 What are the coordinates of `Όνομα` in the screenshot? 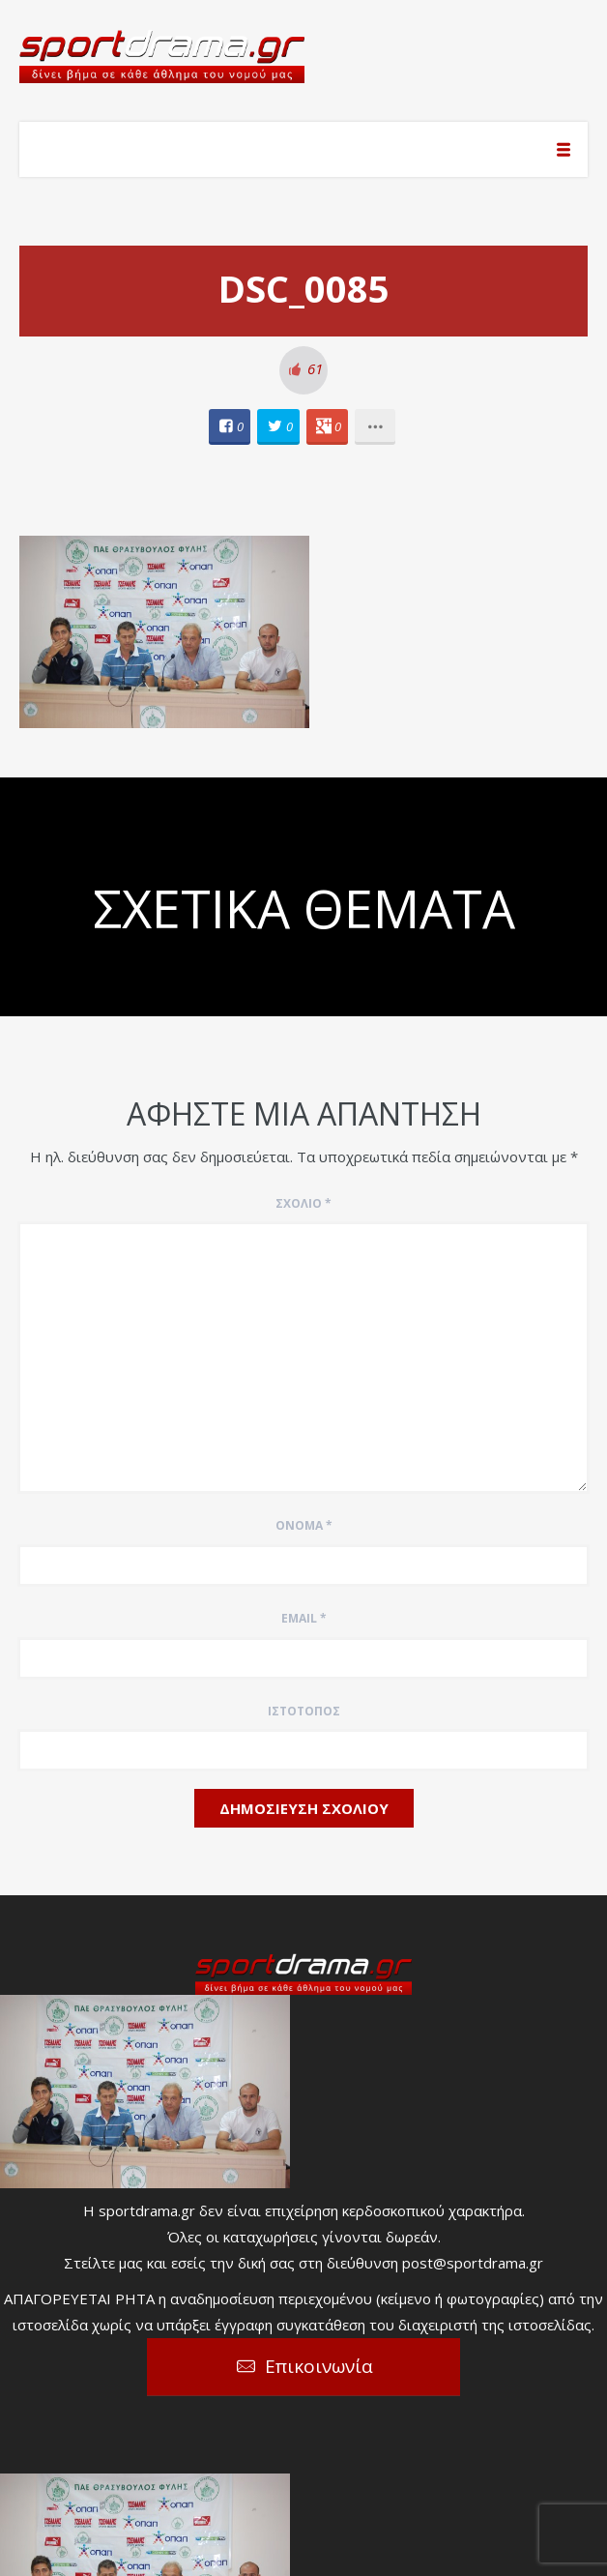 It's located at (303, 1525).